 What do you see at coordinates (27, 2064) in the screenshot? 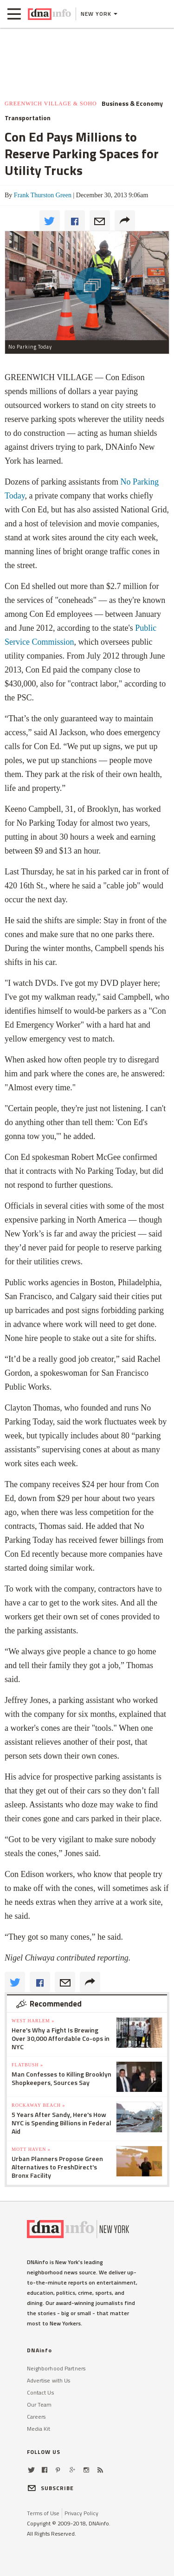
I see `Flatbush »` at bounding box center [27, 2064].